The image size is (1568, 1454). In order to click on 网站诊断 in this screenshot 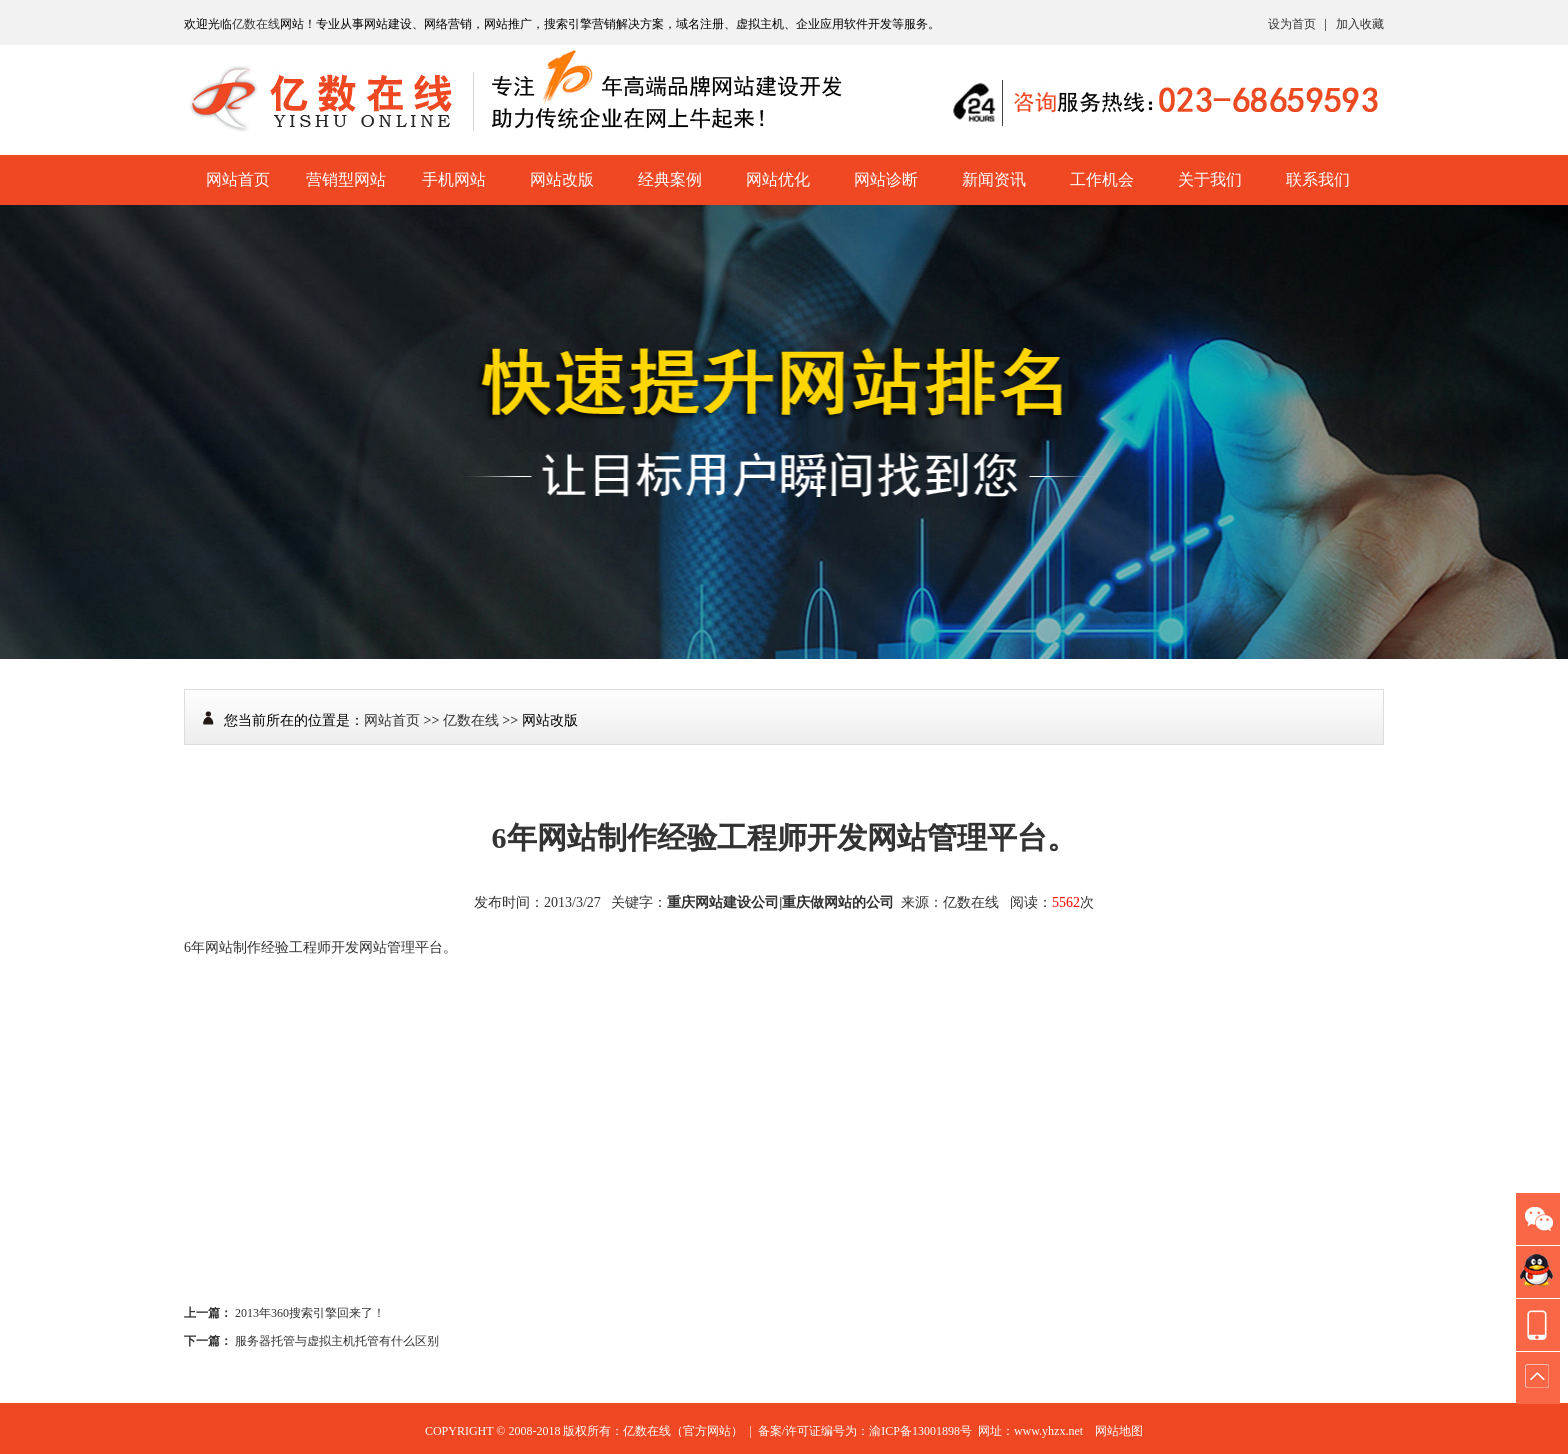, I will do `click(886, 179)`.